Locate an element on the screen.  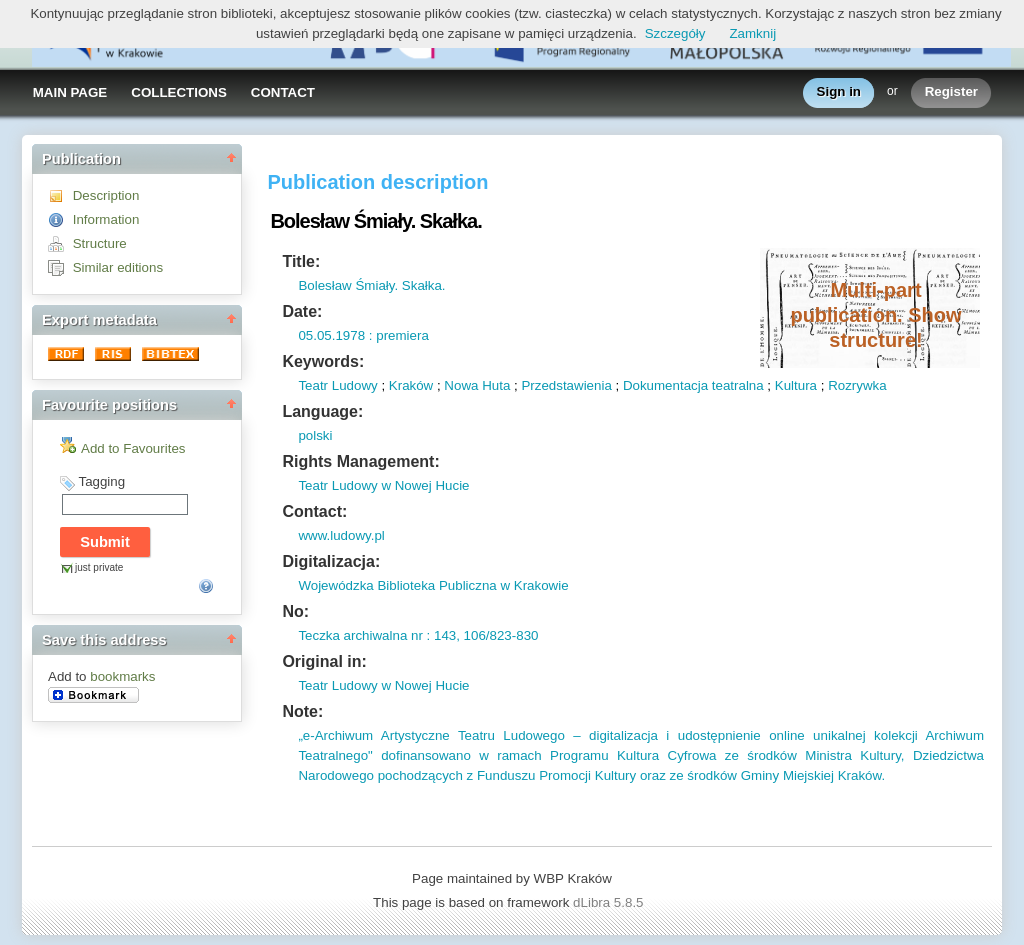
Description is located at coordinates (106, 195).